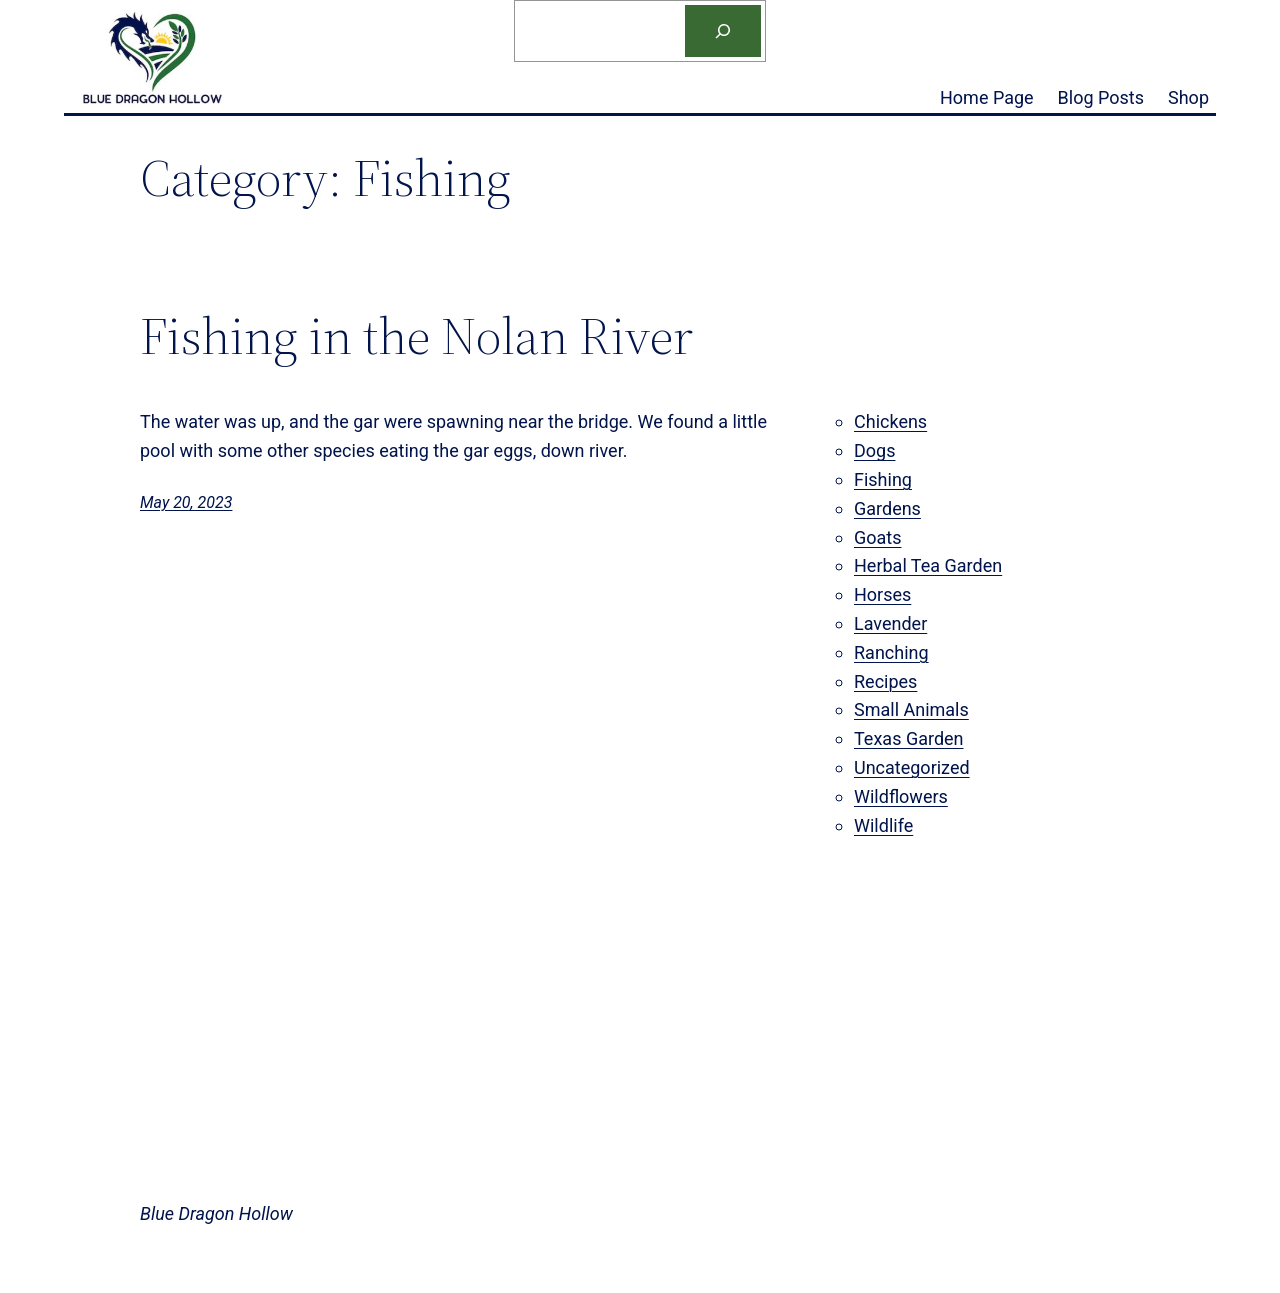 This screenshot has width=1280, height=1293. I want to click on Horses, so click(882, 594).